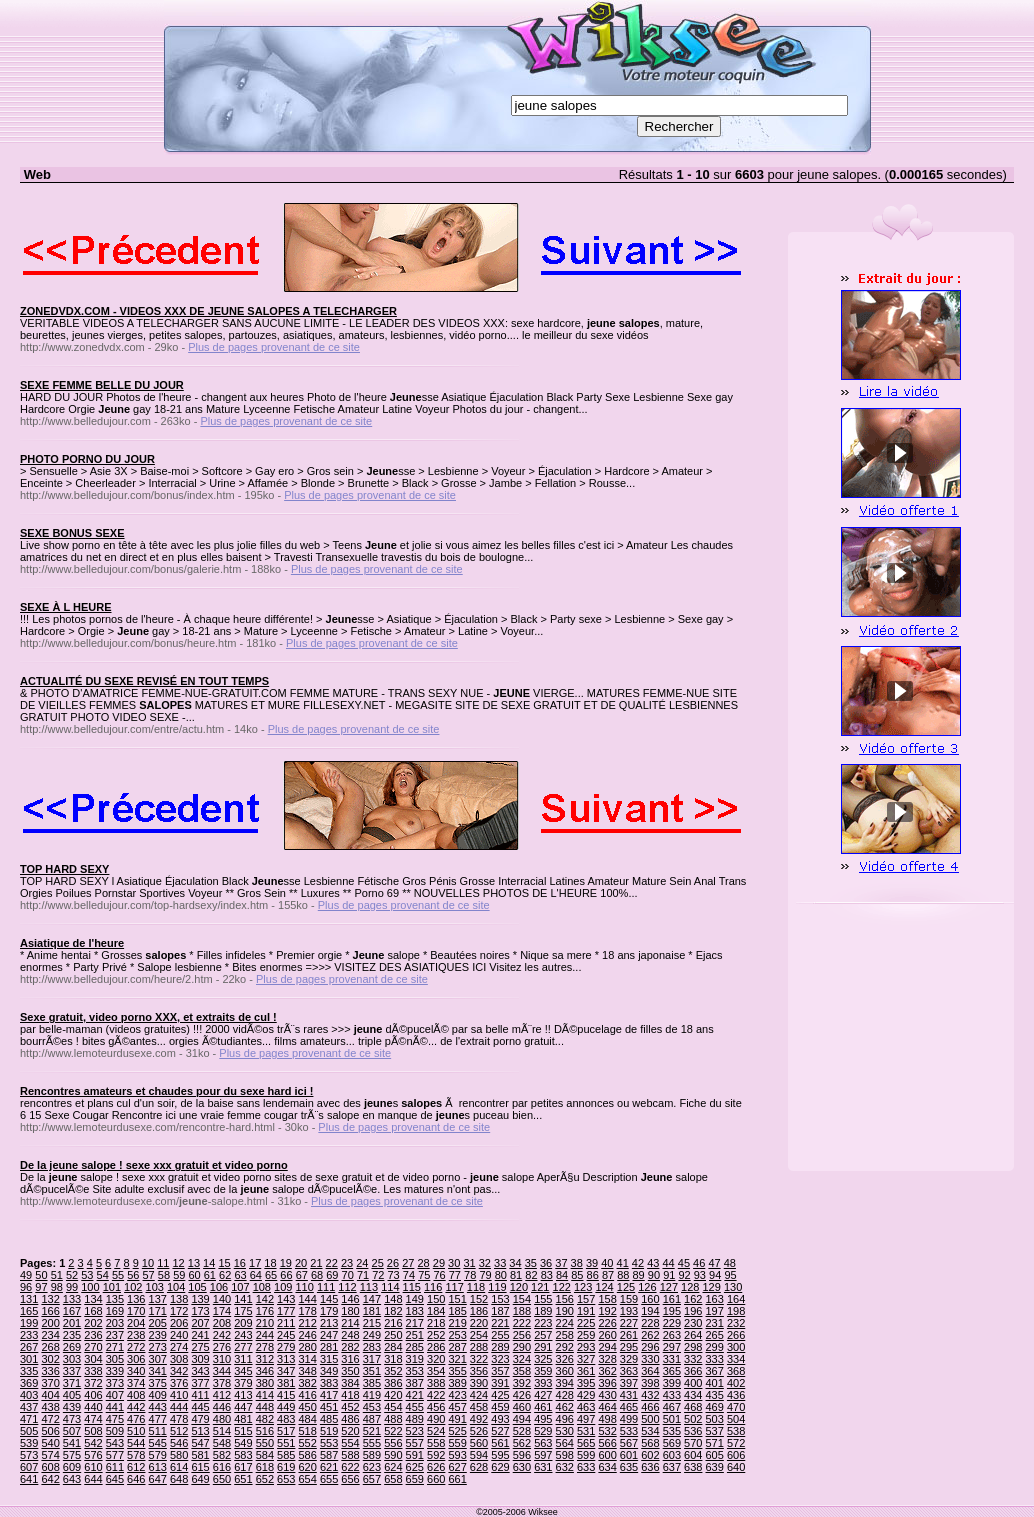 The width and height of the screenshot is (1034, 1517). Describe the element at coordinates (72, 1467) in the screenshot. I see `609` at that location.